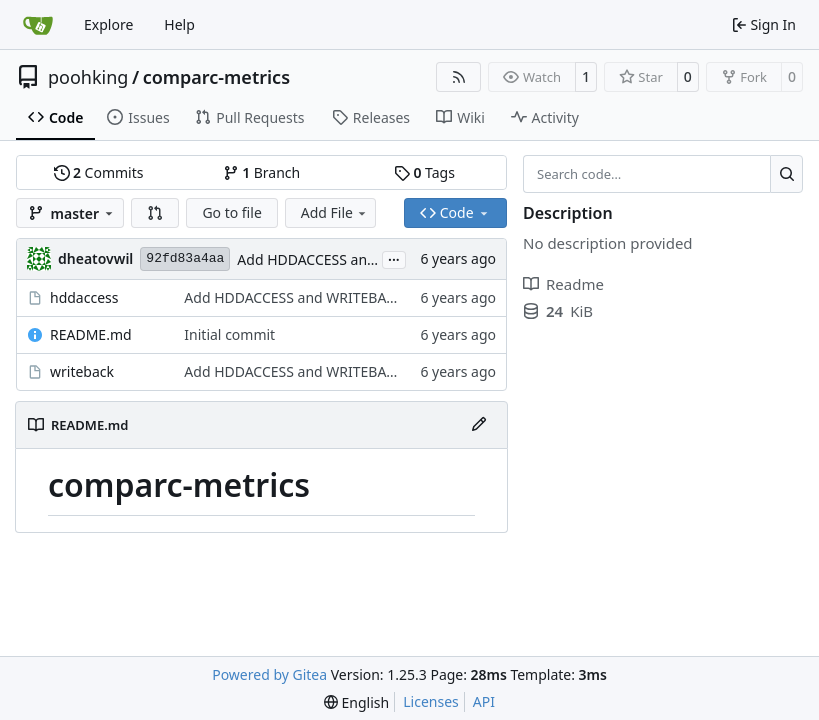  What do you see at coordinates (155, 213) in the screenshot?
I see `[button]` at bounding box center [155, 213].